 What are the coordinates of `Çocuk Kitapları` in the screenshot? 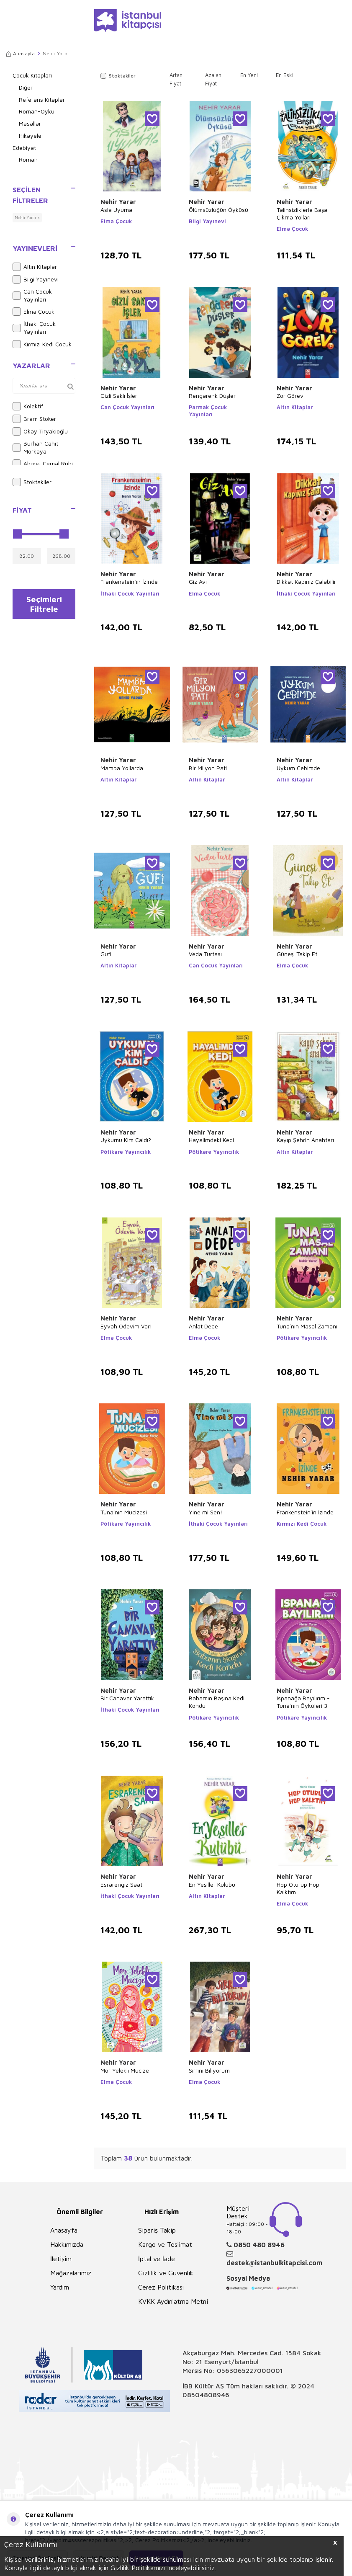 It's located at (32, 75).